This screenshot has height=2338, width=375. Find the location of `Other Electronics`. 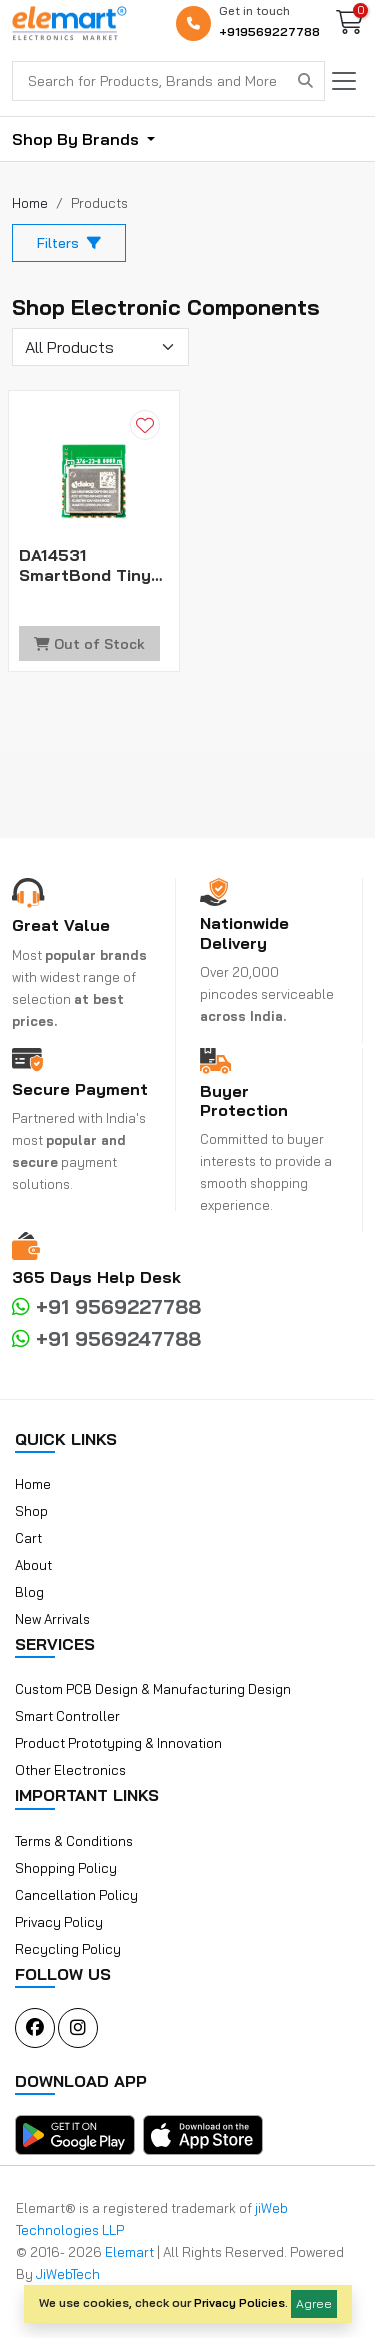

Other Electronics is located at coordinates (70, 1770).